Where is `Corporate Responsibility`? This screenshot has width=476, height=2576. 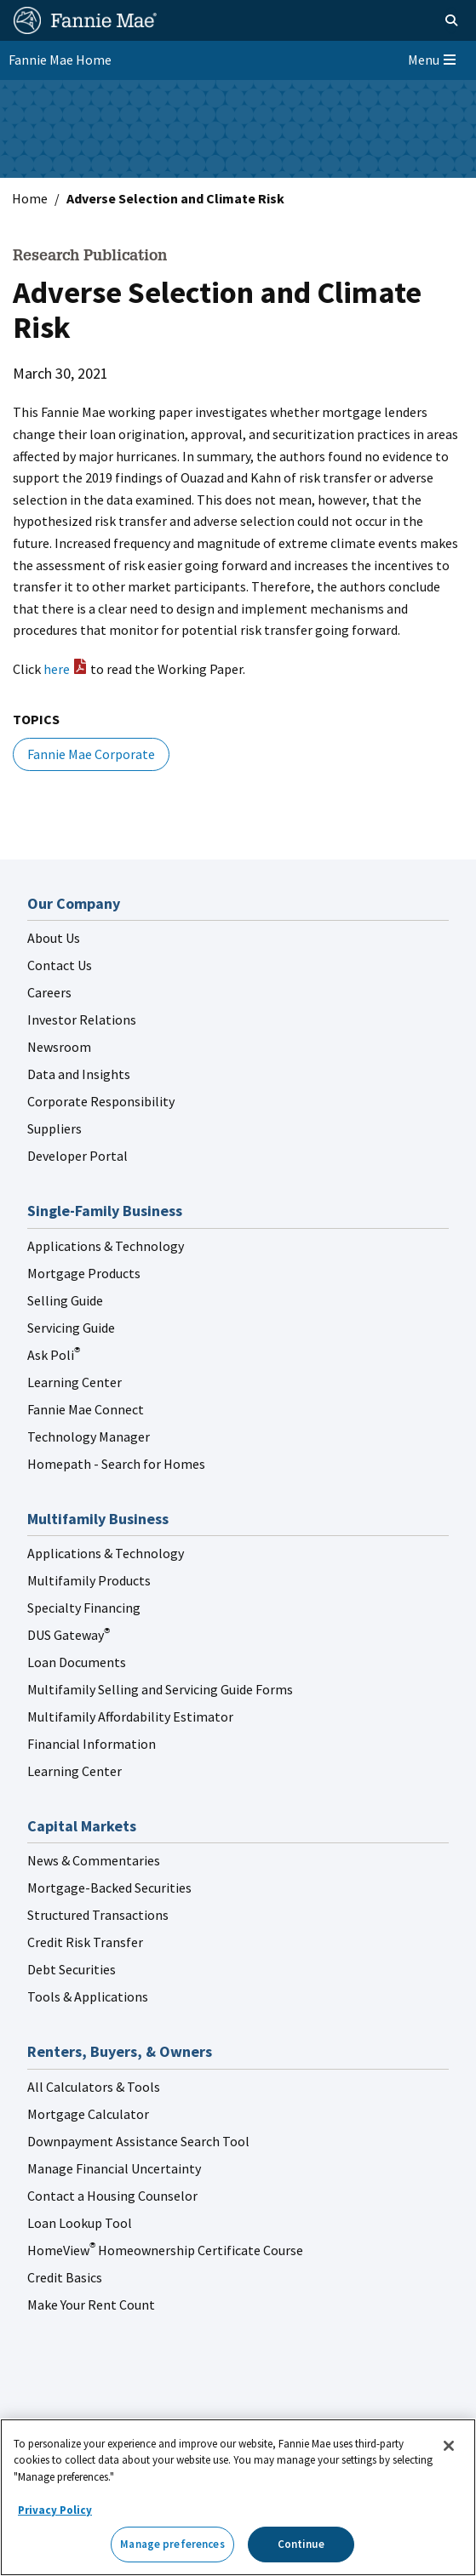
Corporate Responsibility is located at coordinates (101, 1101).